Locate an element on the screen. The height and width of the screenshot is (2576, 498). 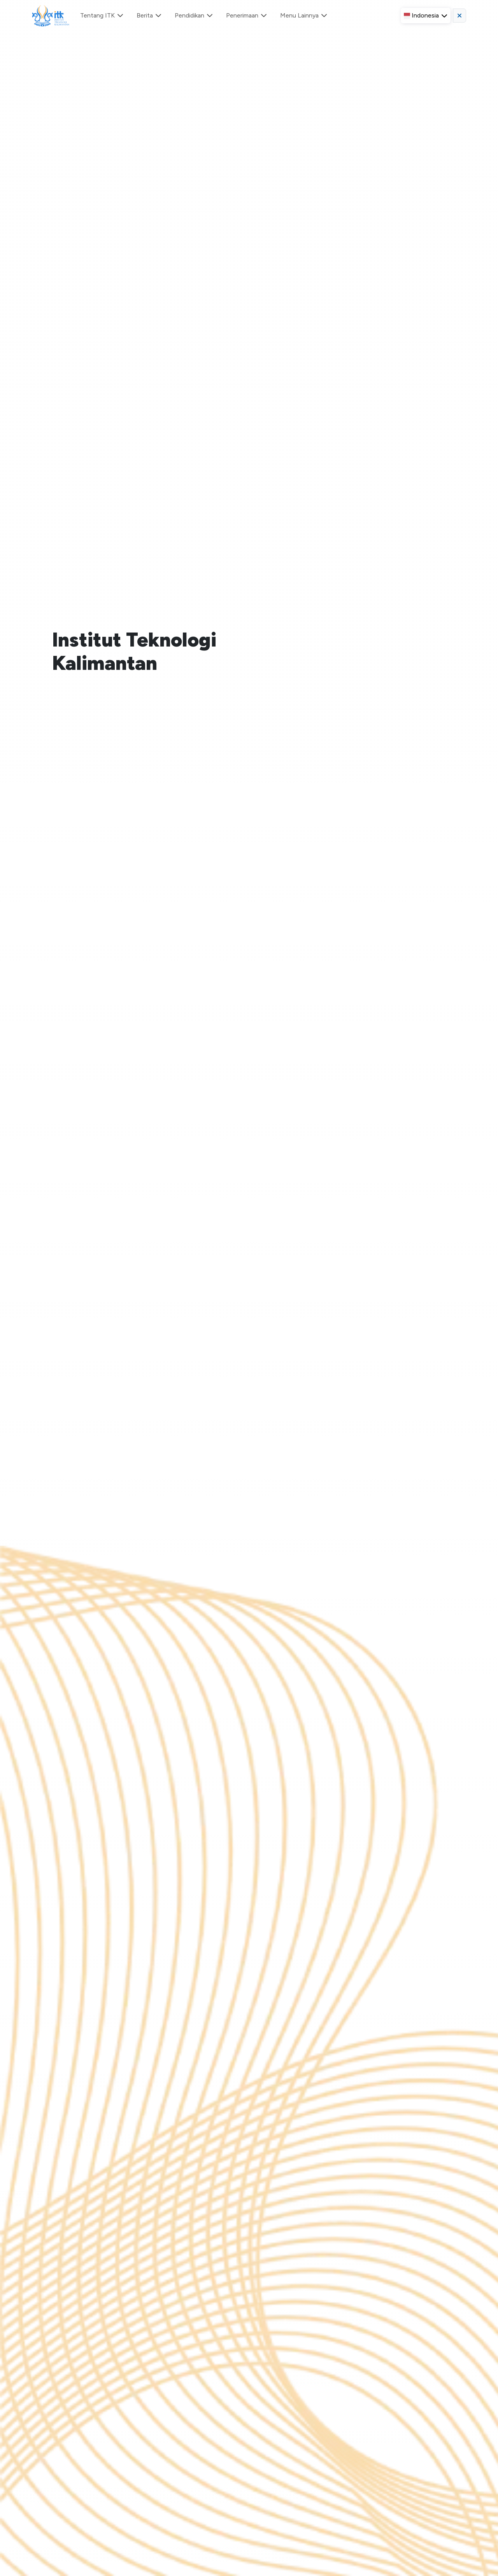
[Close] is located at coordinates (485, 44).